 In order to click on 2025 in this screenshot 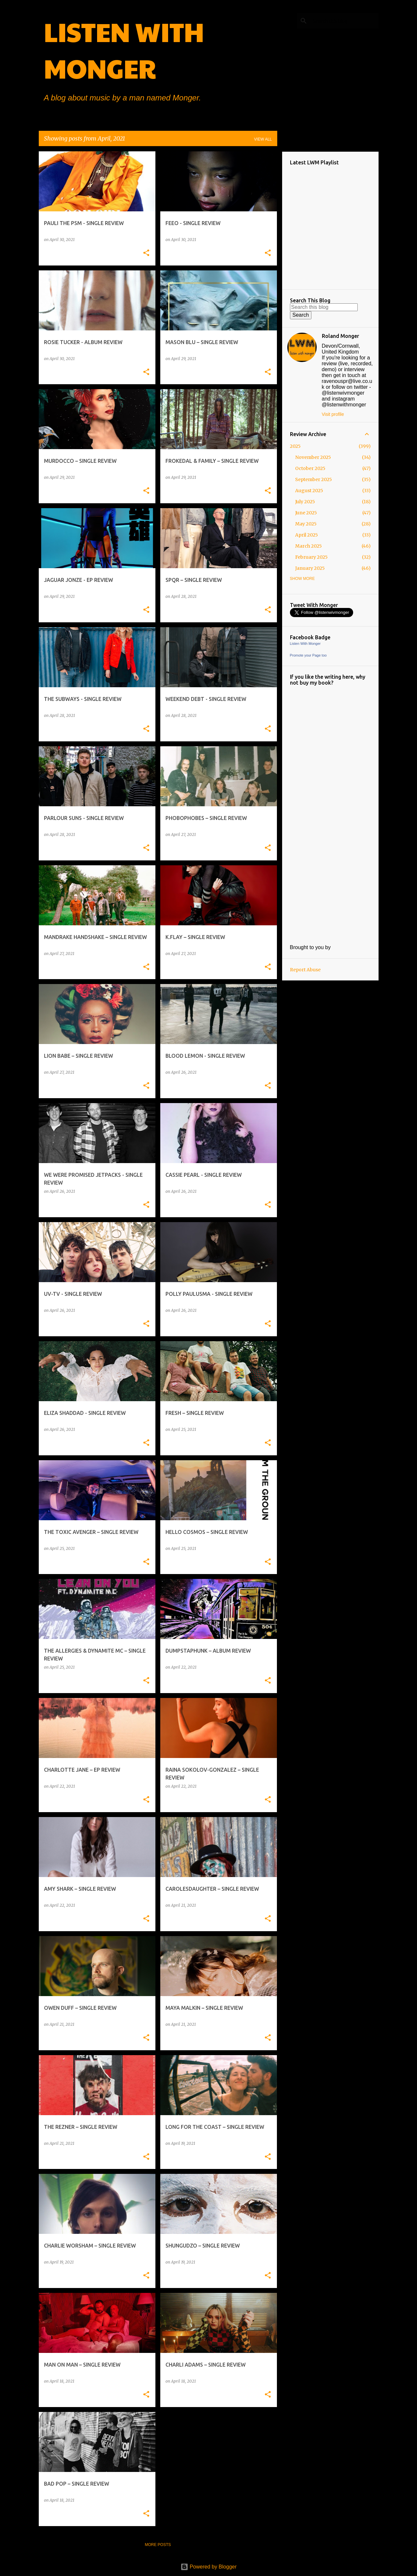, I will do `click(295, 446)`.